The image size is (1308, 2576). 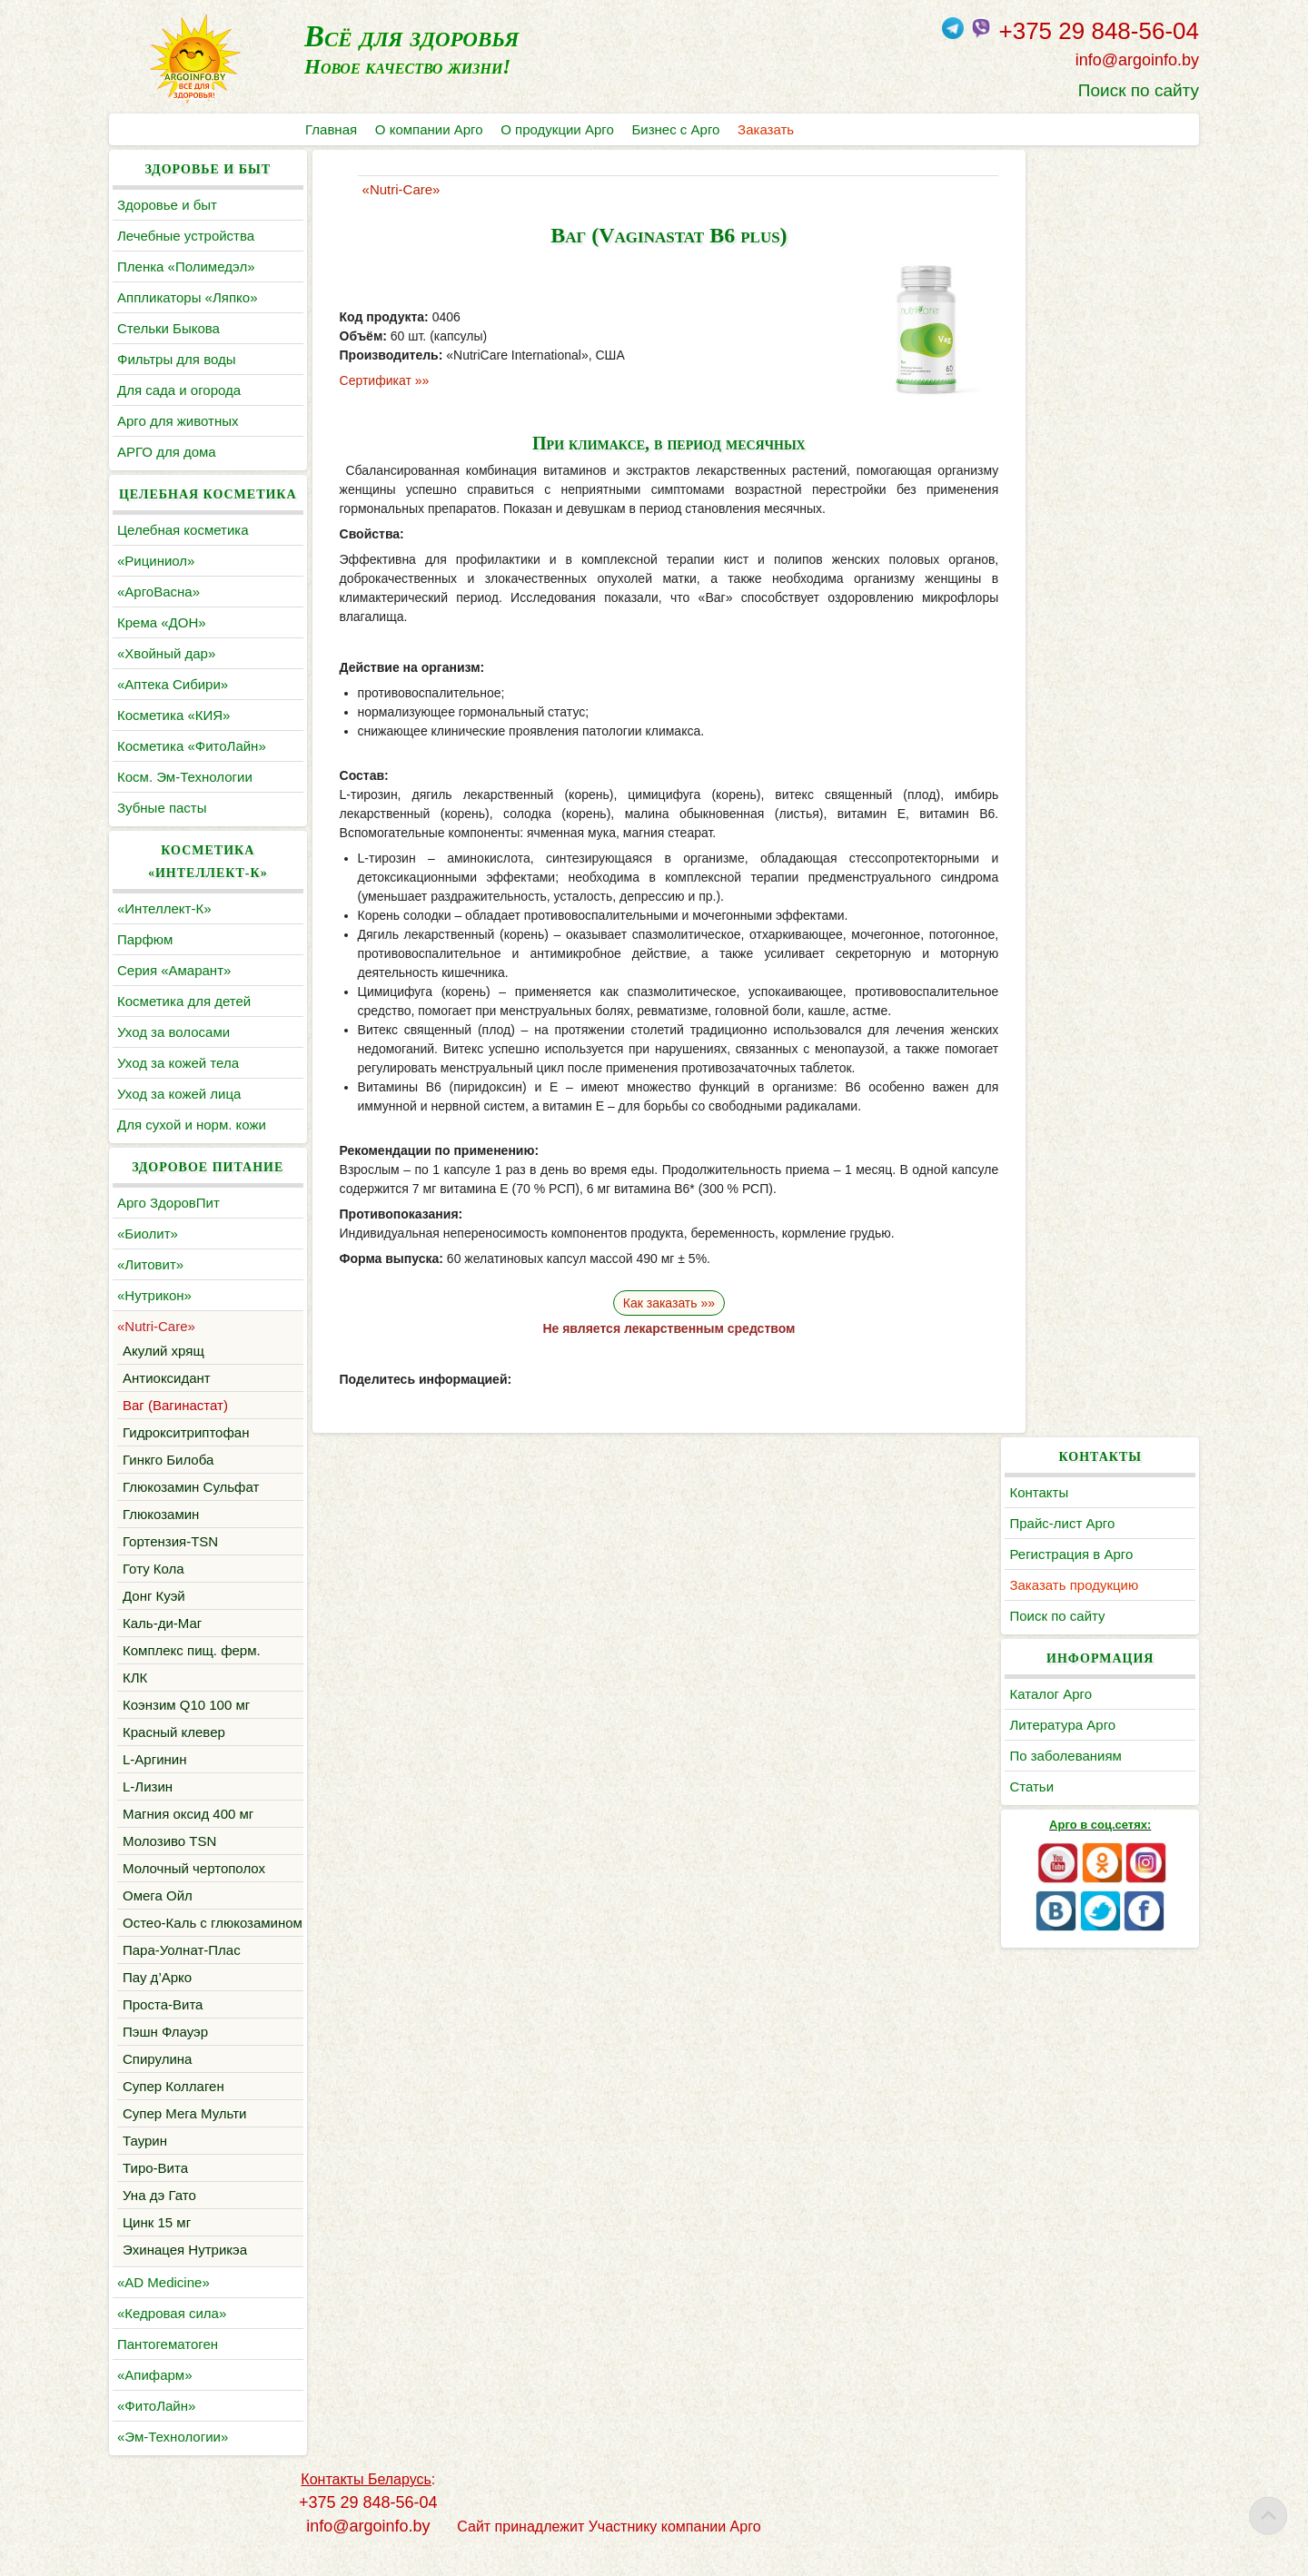 What do you see at coordinates (165, 2054) in the screenshot?
I see `Пэшн Флауэр` at bounding box center [165, 2054].